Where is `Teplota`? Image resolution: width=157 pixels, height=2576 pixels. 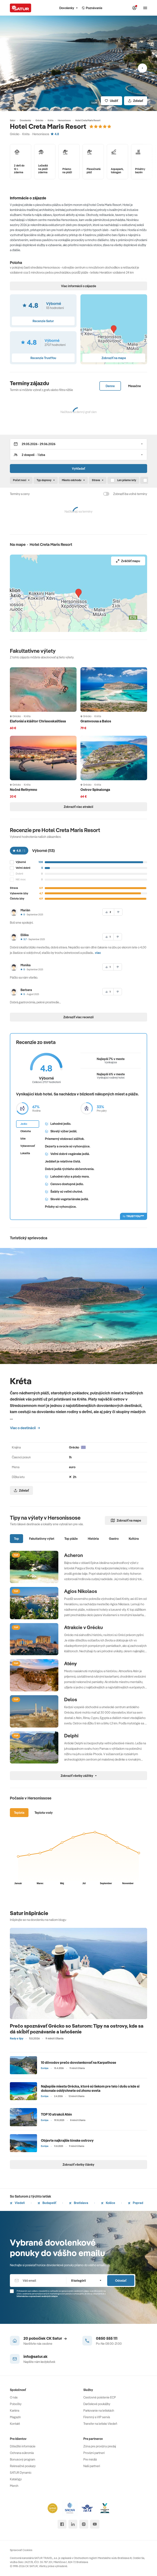 Teplota is located at coordinates (19, 1813).